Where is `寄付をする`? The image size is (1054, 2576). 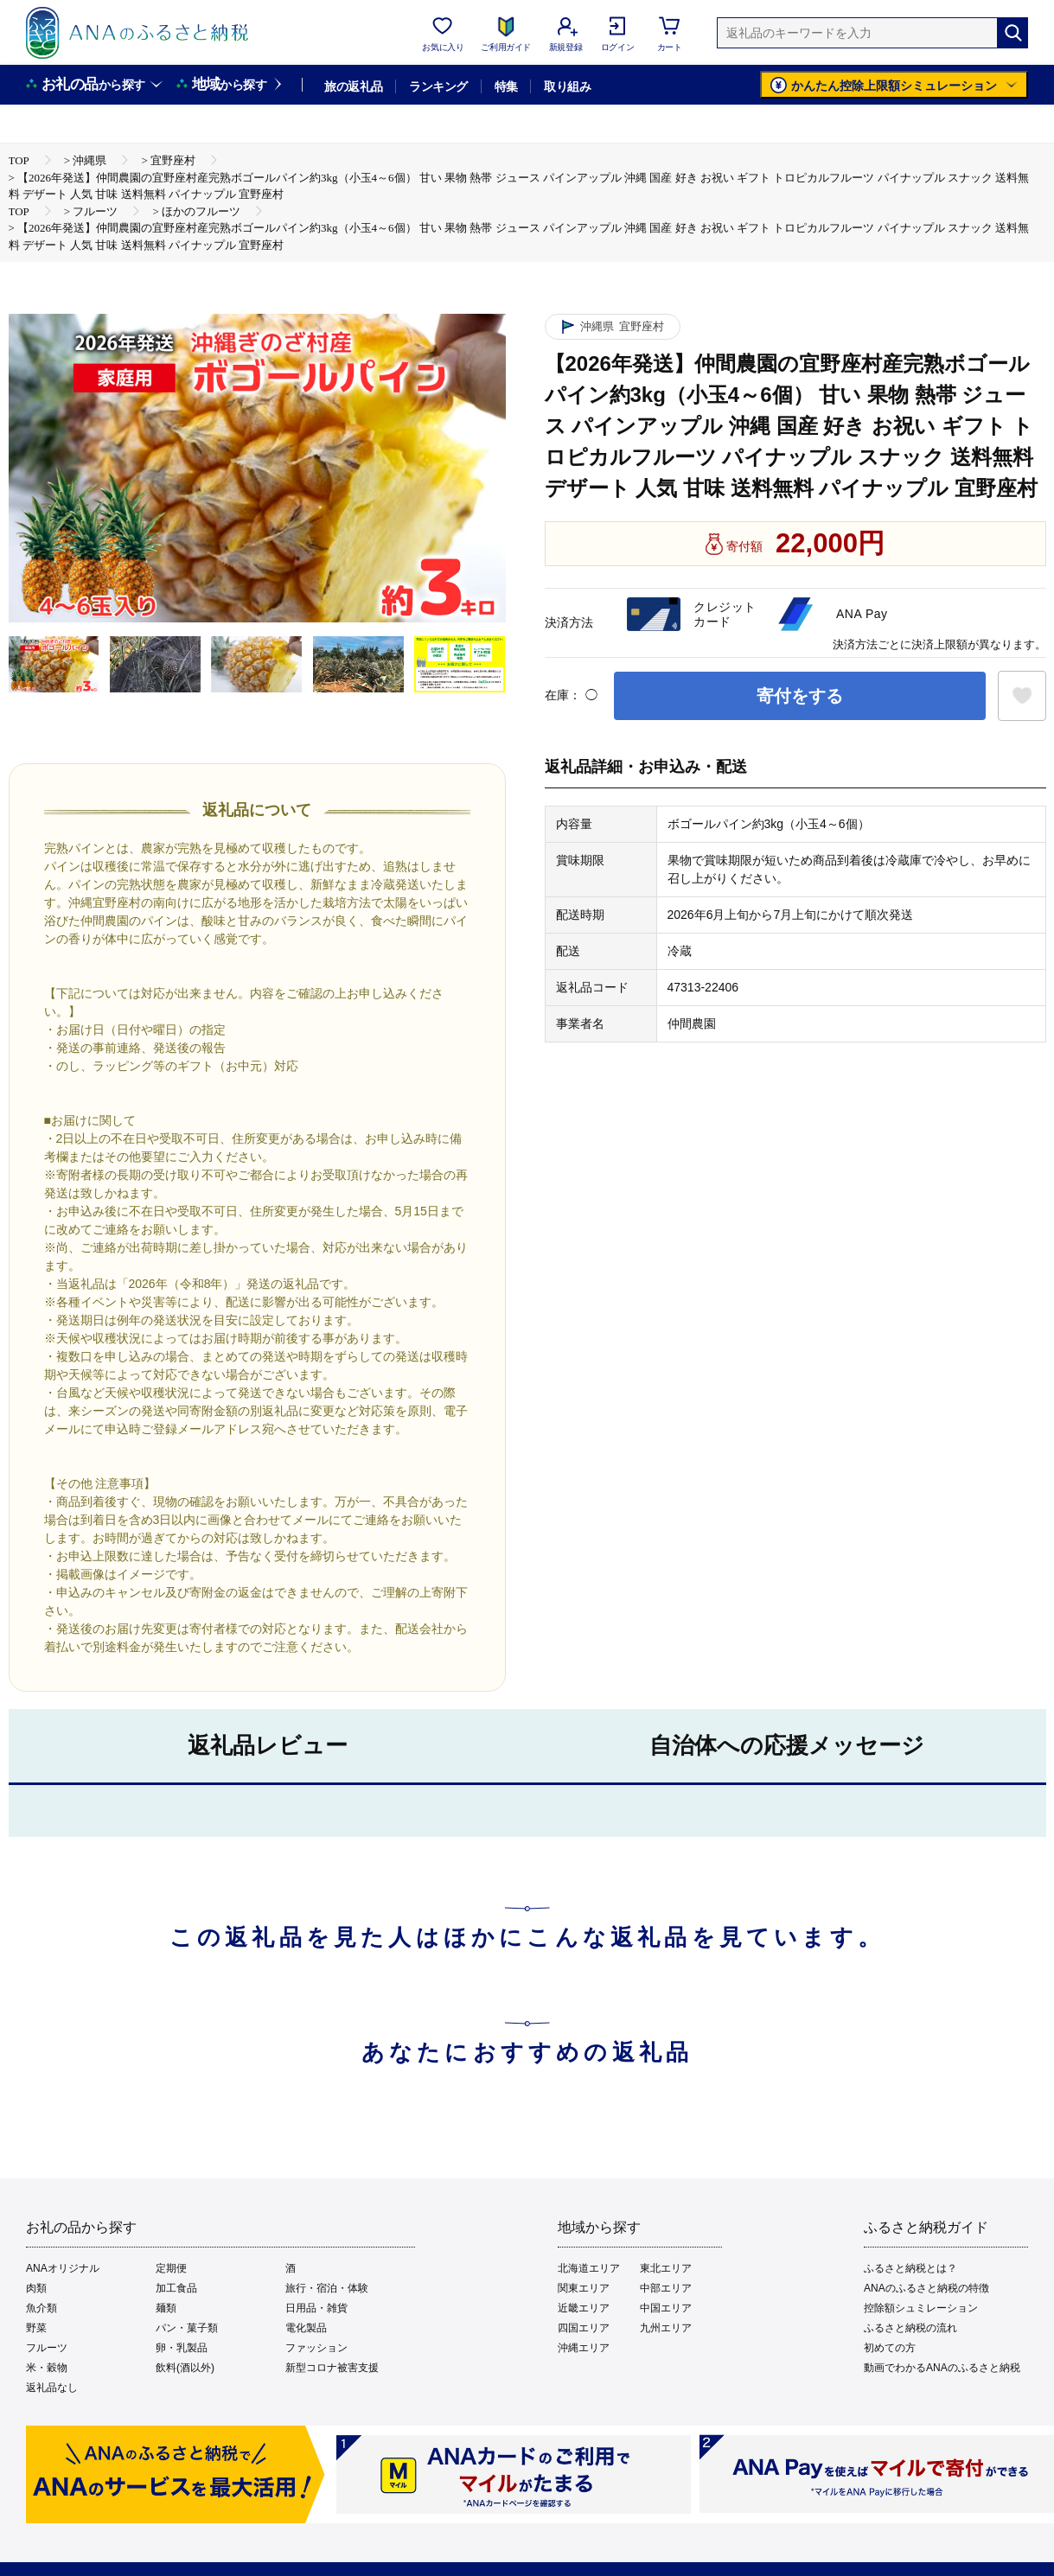
寄付をする is located at coordinates (800, 695).